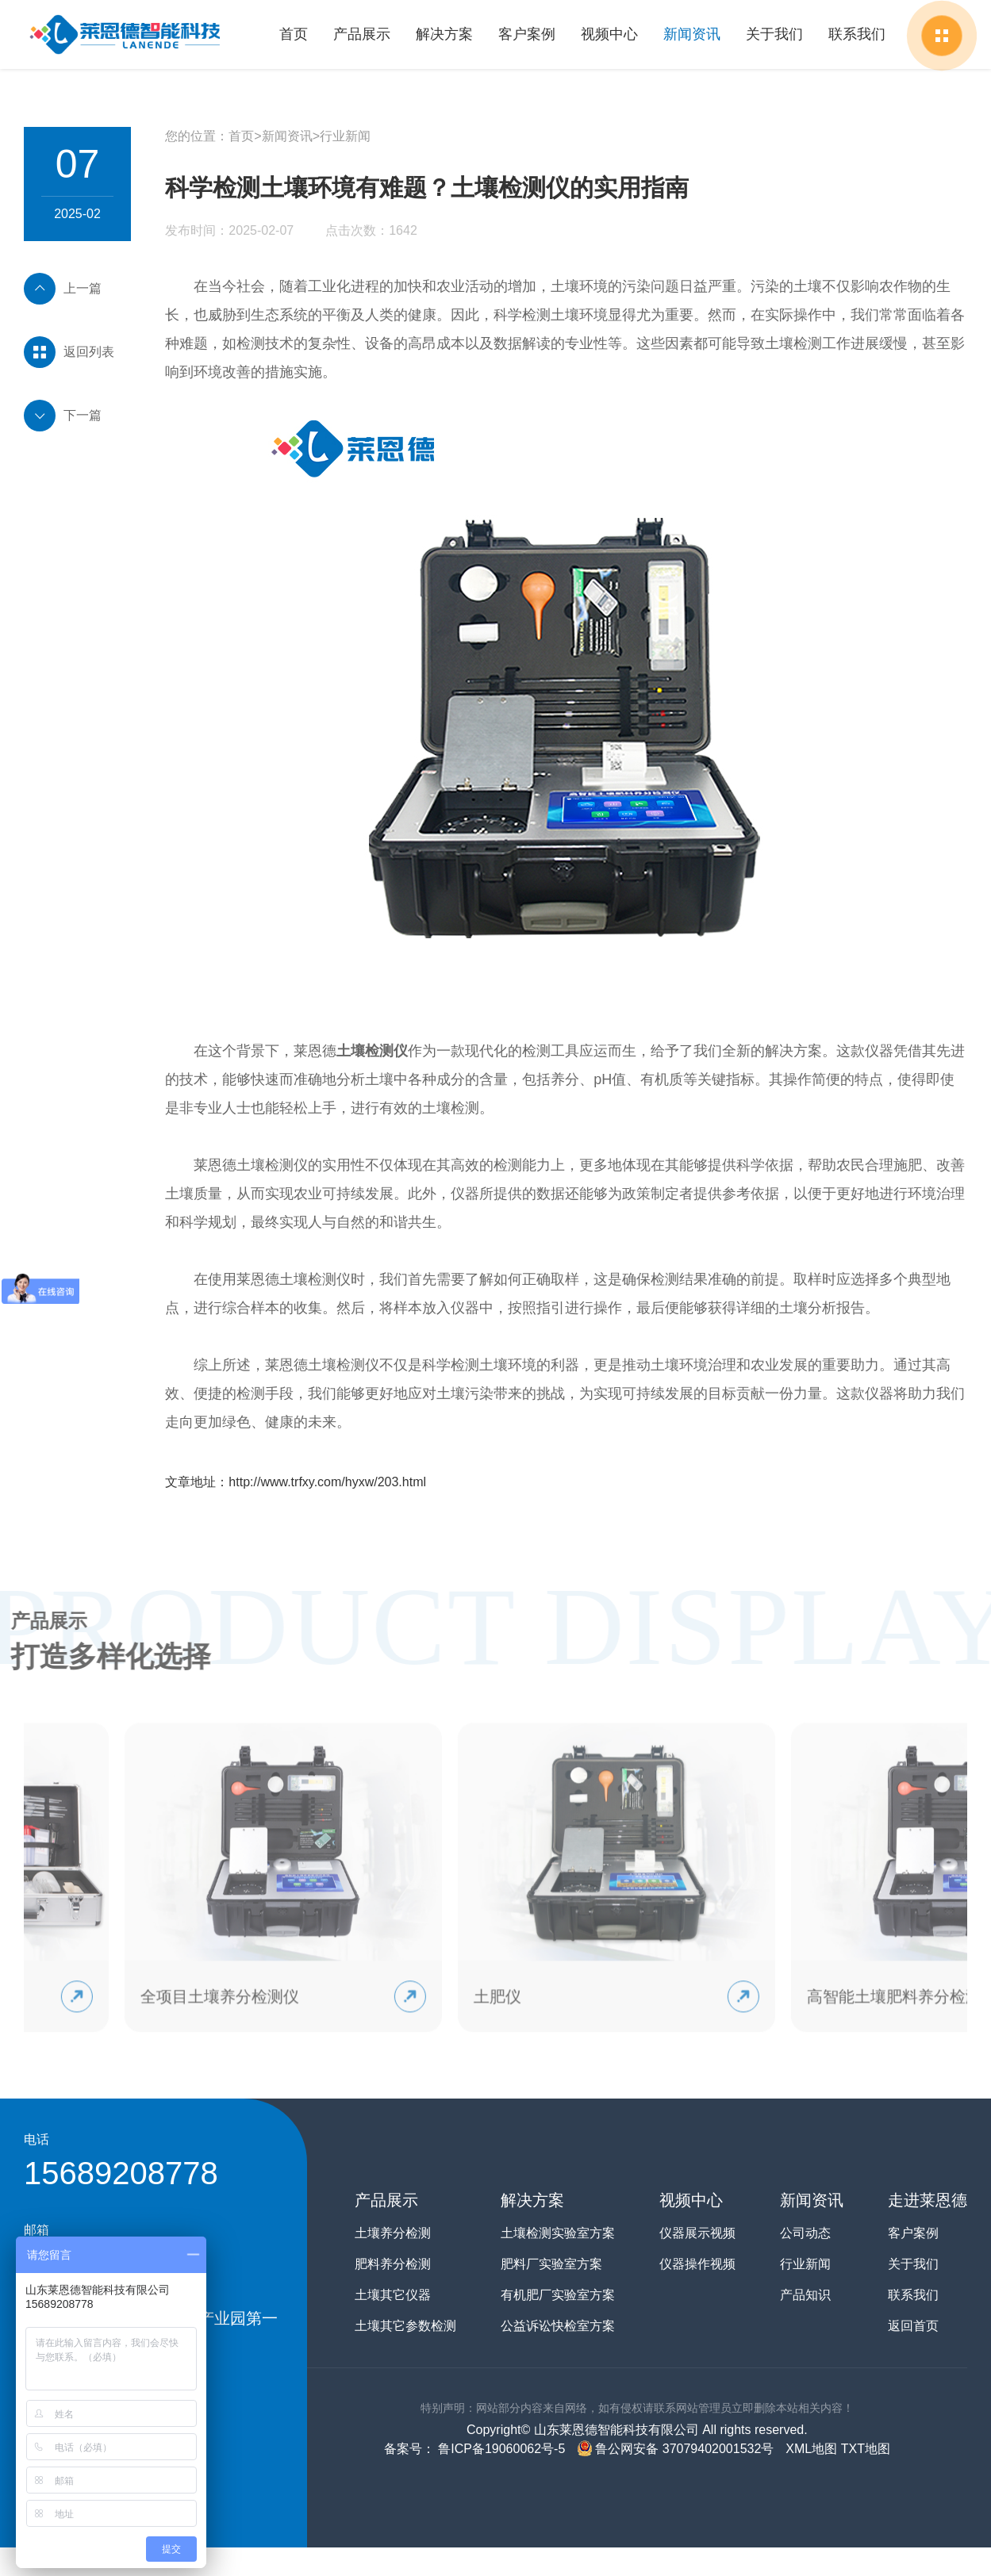 This screenshot has height=2576, width=991. Describe the element at coordinates (805, 2233) in the screenshot. I see `公司动态` at that location.